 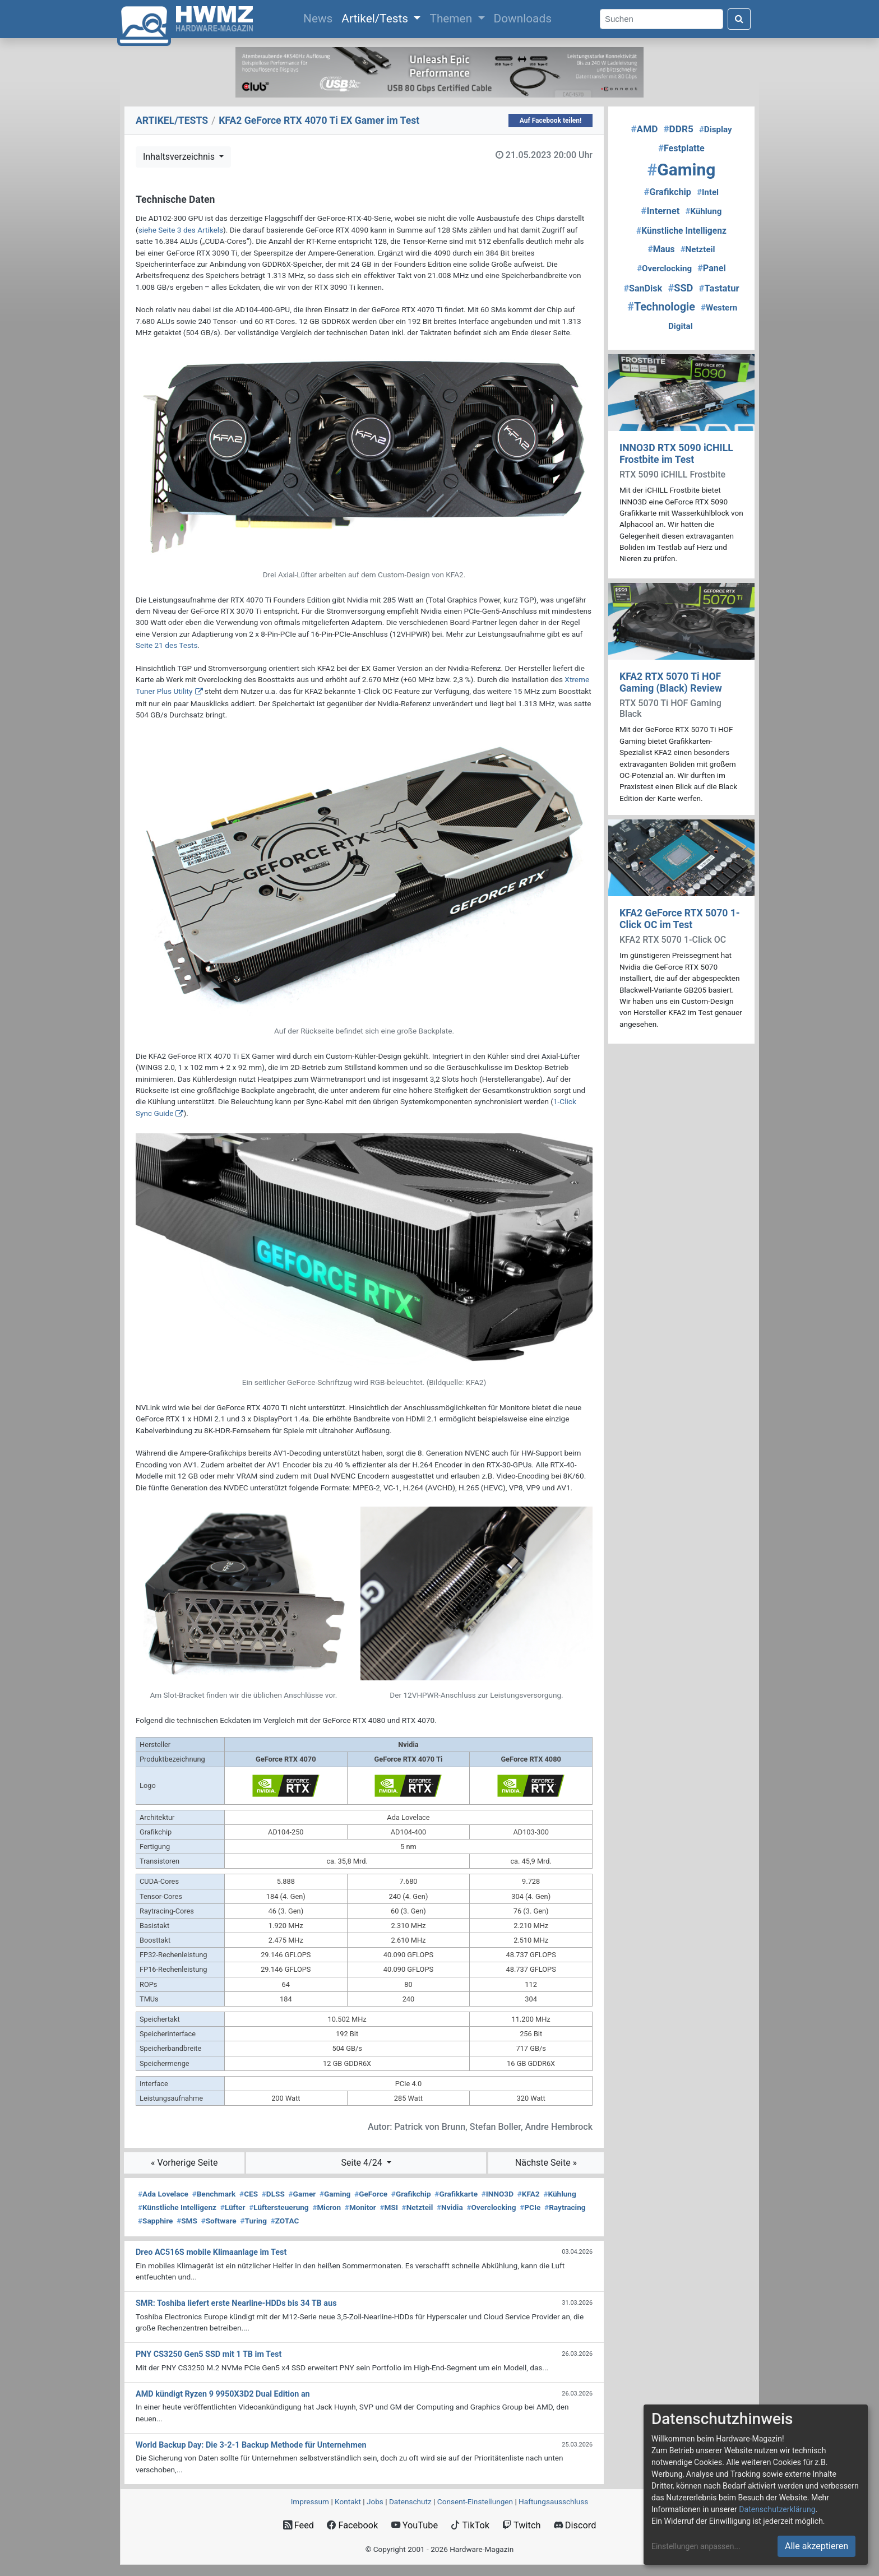 I want to click on INNO3D RTX 5090 iCHILL Frostbite im Test, so click(x=676, y=453).